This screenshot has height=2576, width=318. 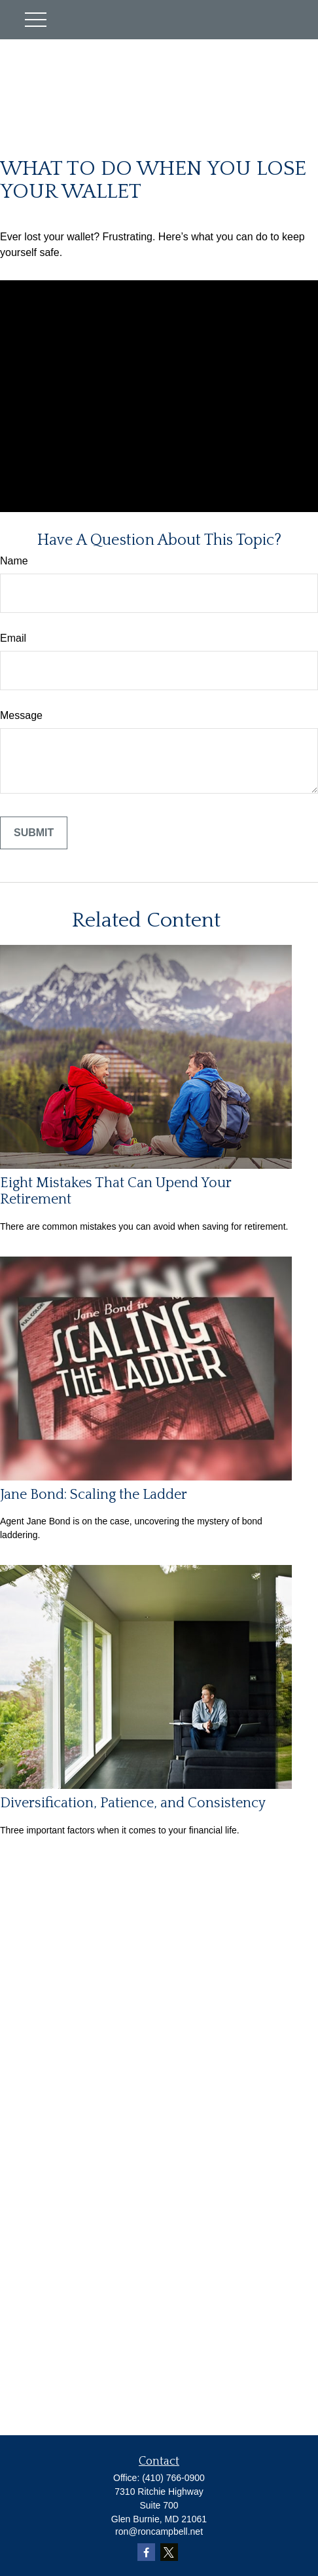 I want to click on Name, so click(x=14, y=560).